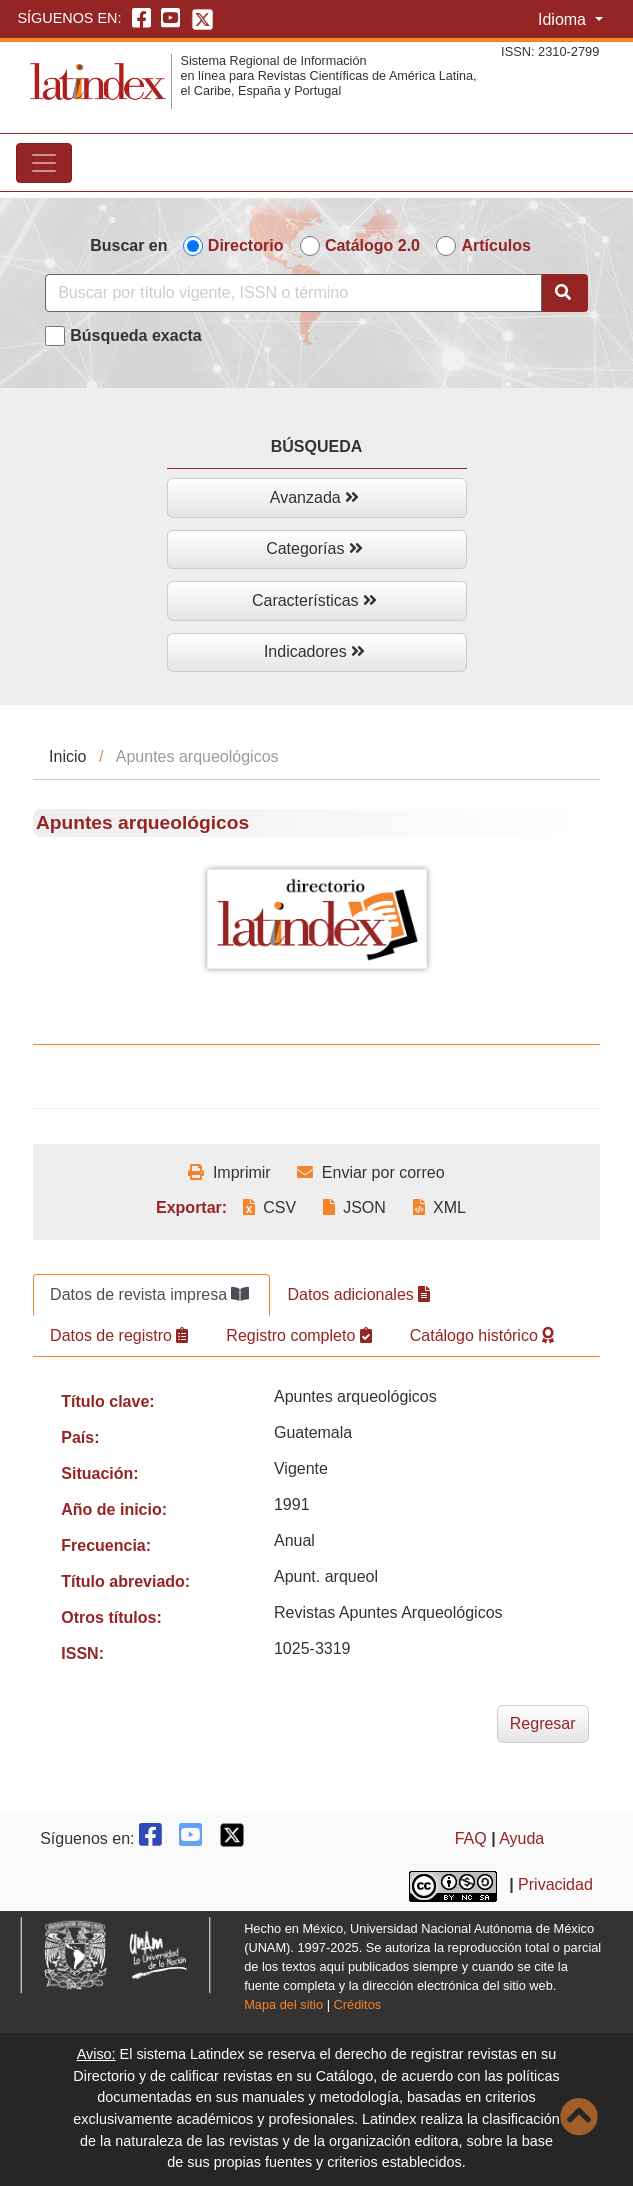 The height and width of the screenshot is (2186, 633). Describe the element at coordinates (372, 245) in the screenshot. I see `Catálogo 2.0` at that location.